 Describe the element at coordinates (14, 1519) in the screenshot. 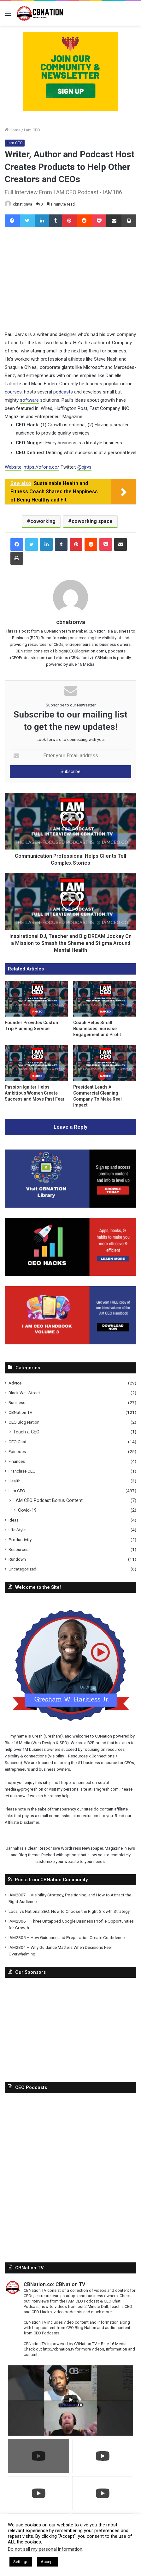

I see `Ideas` at that location.